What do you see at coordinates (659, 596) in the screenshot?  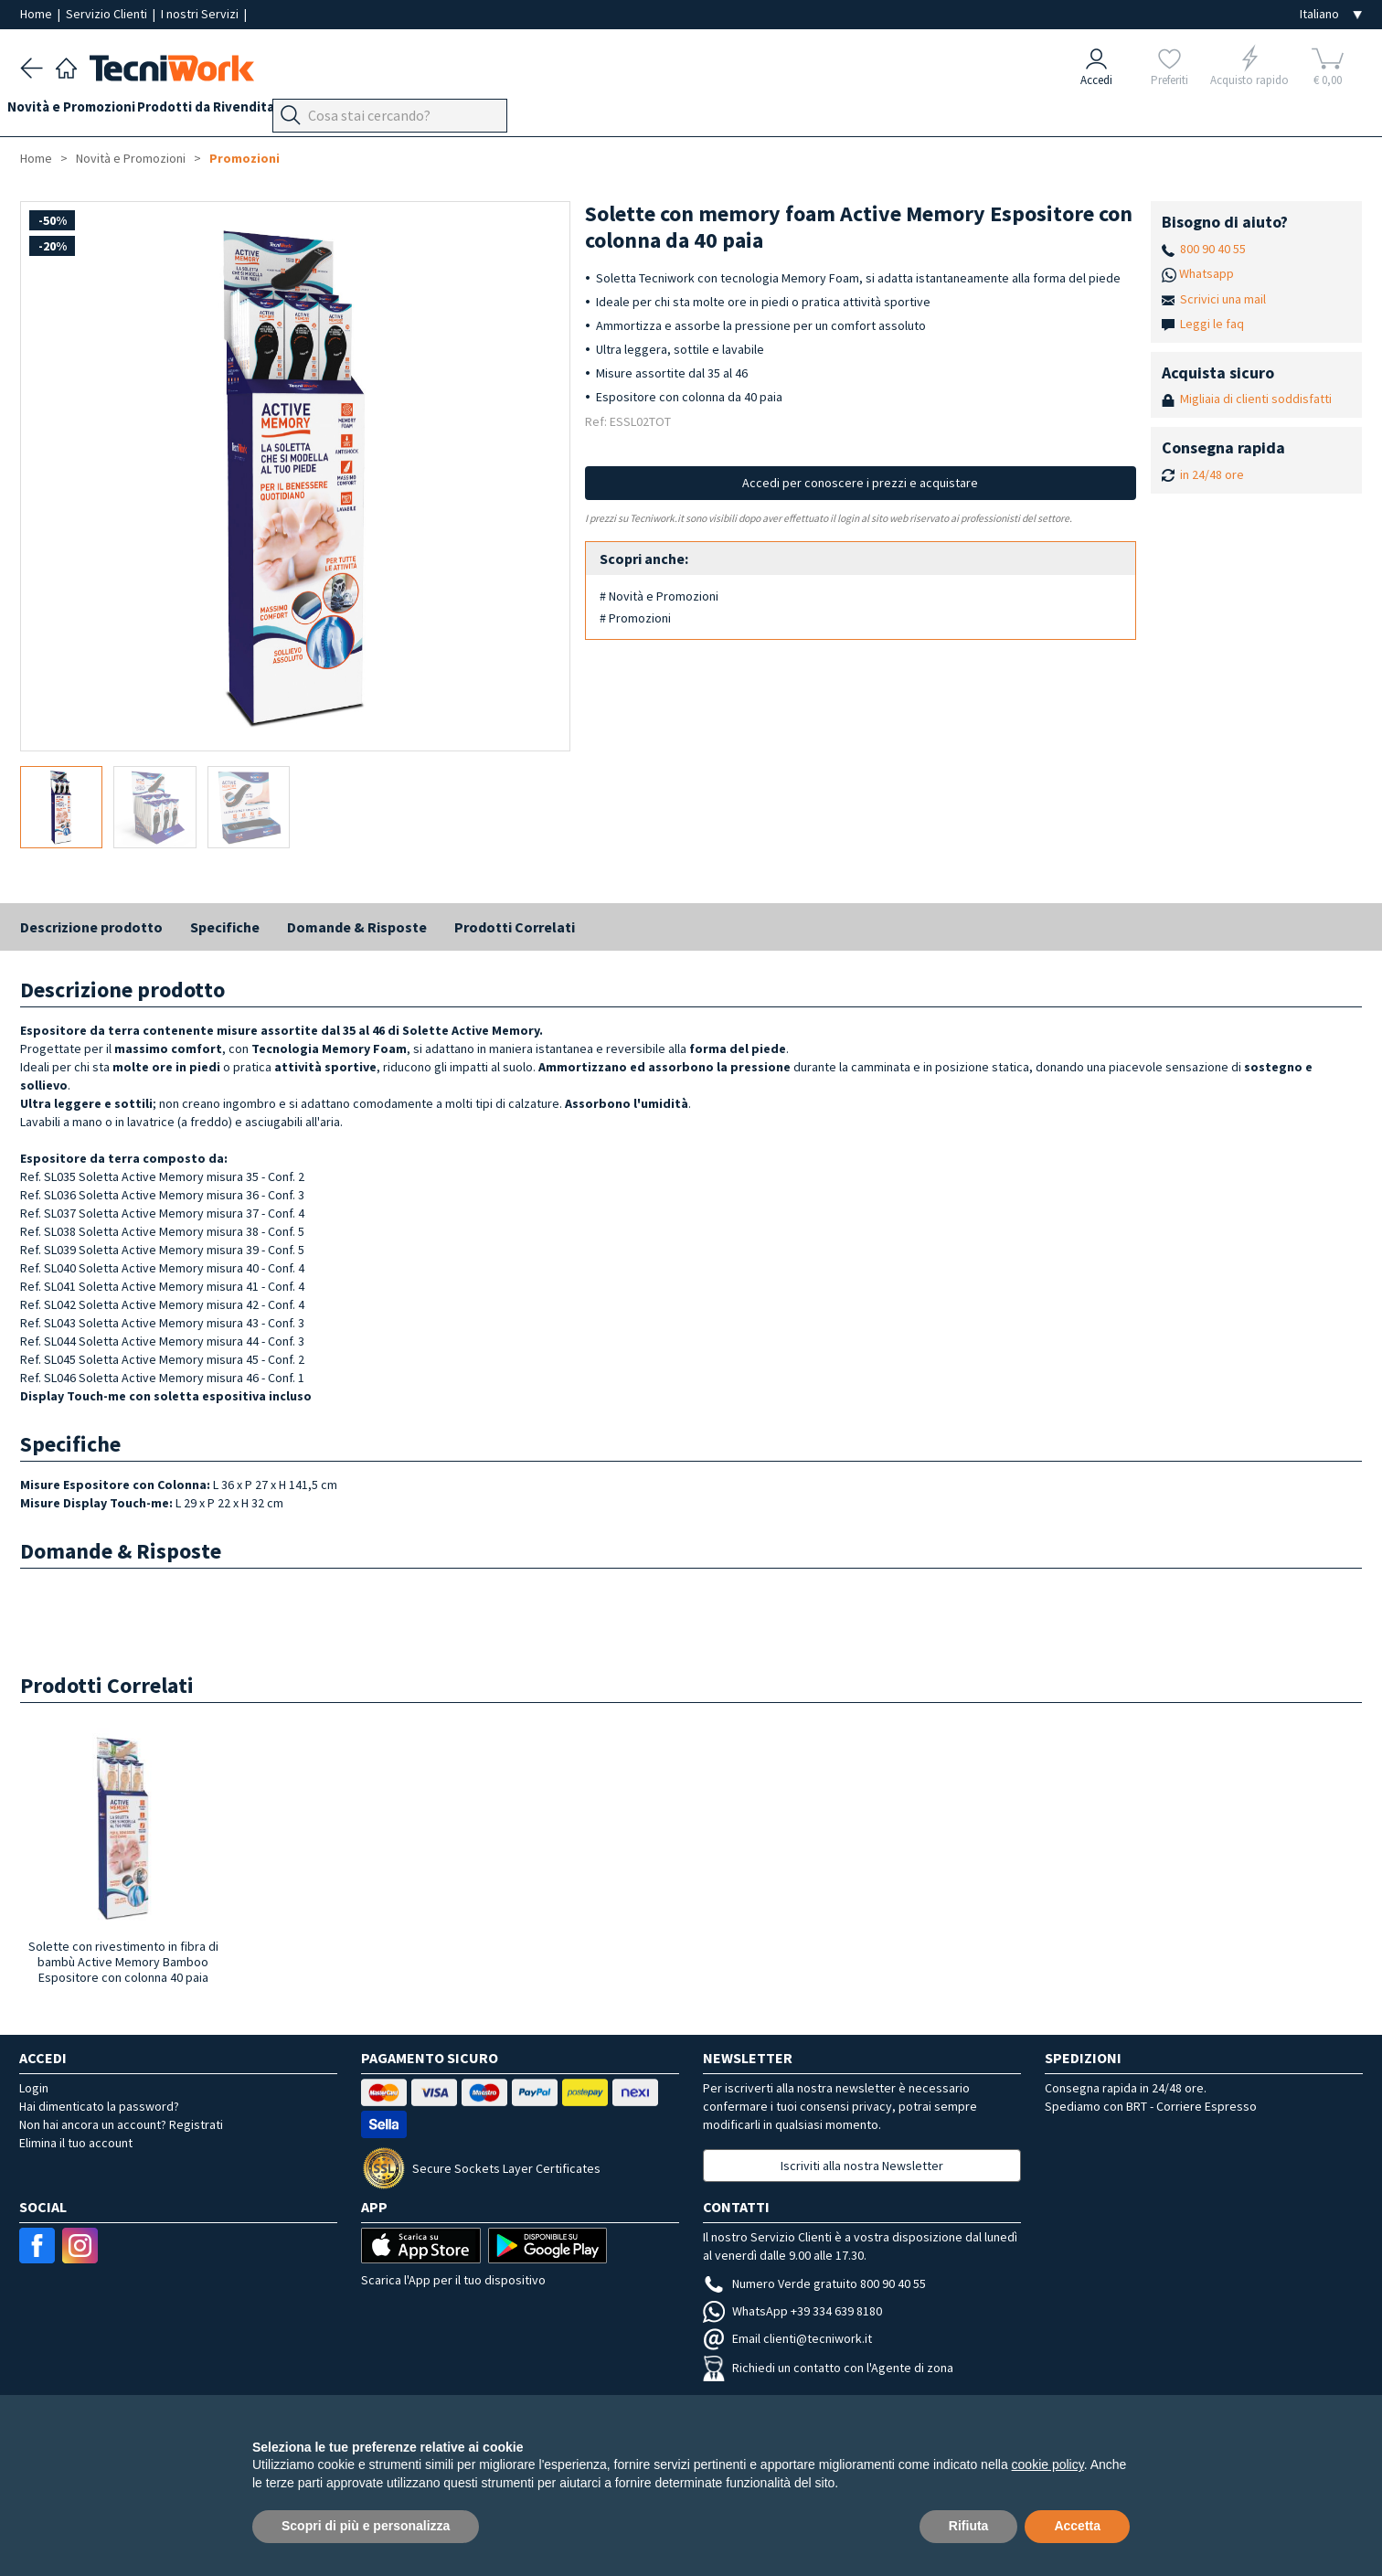 I see `# Novità e Promozioni` at bounding box center [659, 596].